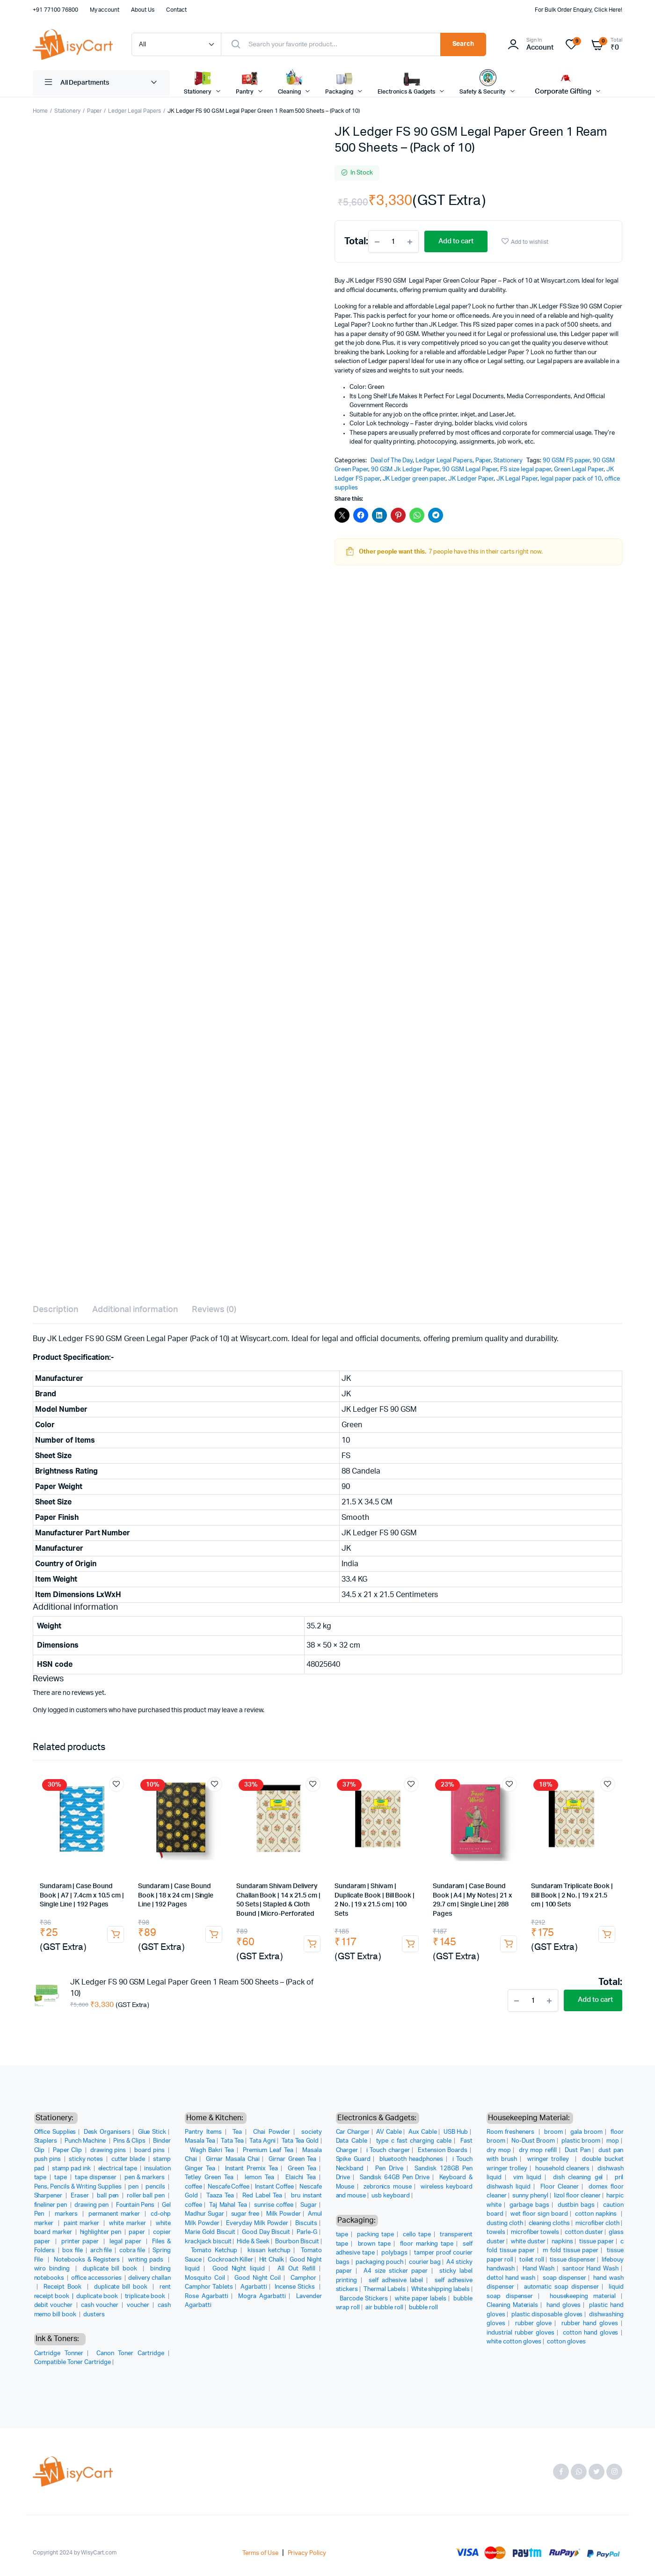 This screenshot has width=655, height=2576. I want to click on gala broom, so click(586, 2132).